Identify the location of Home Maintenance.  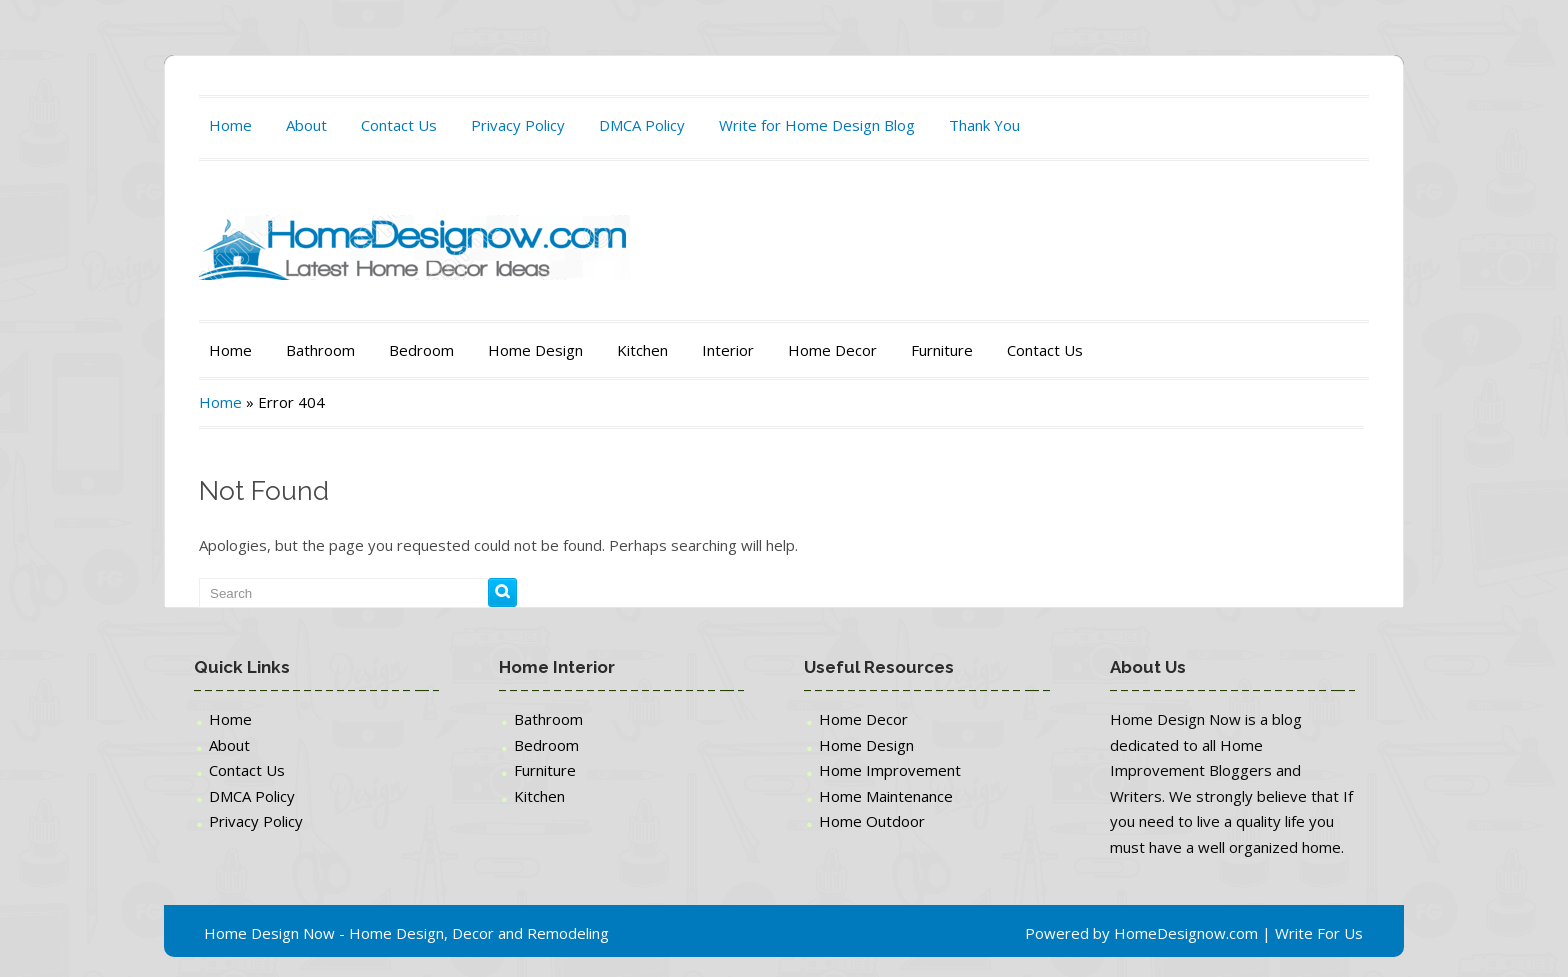
(886, 796).